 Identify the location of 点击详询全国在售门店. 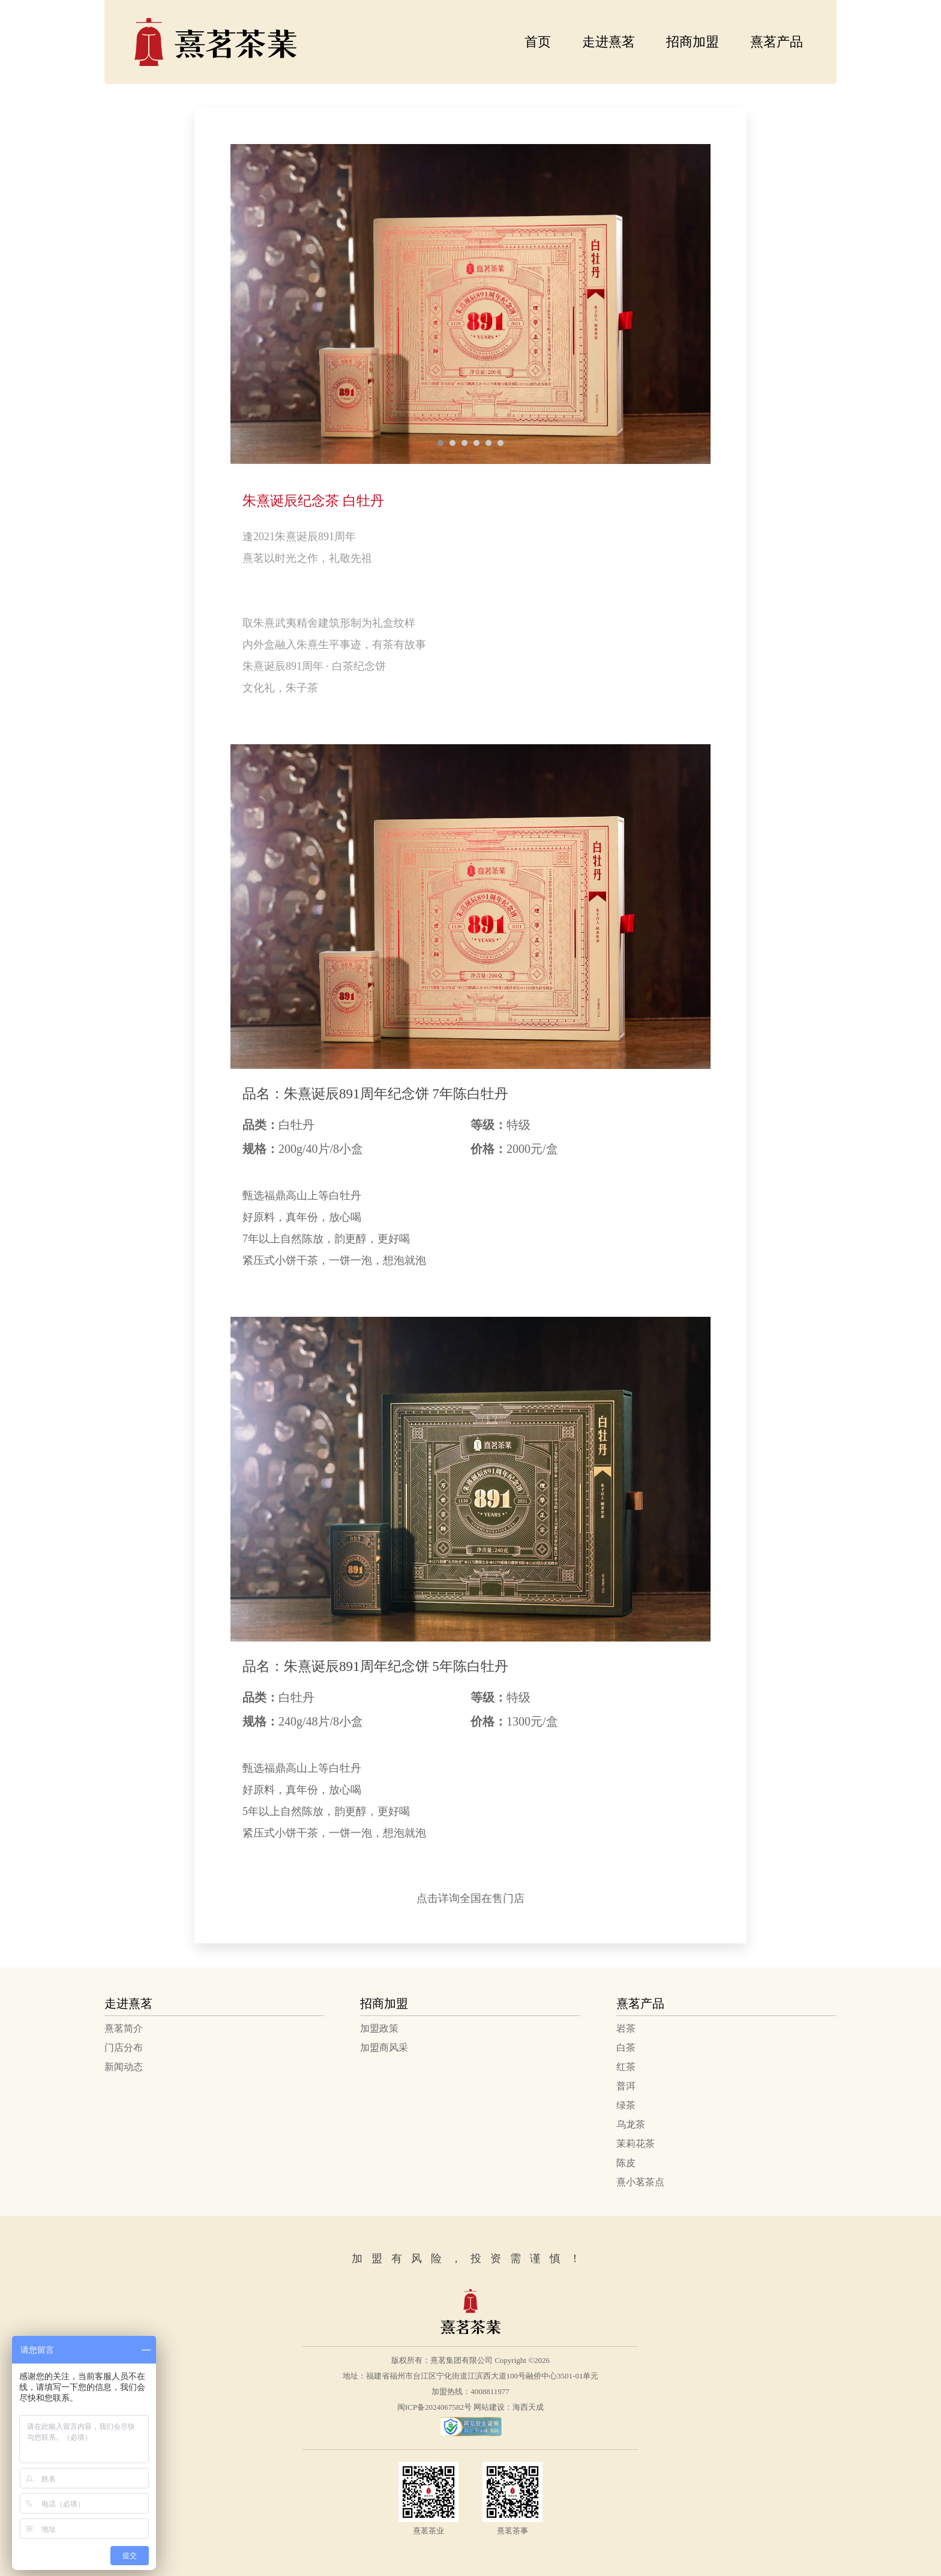
(470, 1898).